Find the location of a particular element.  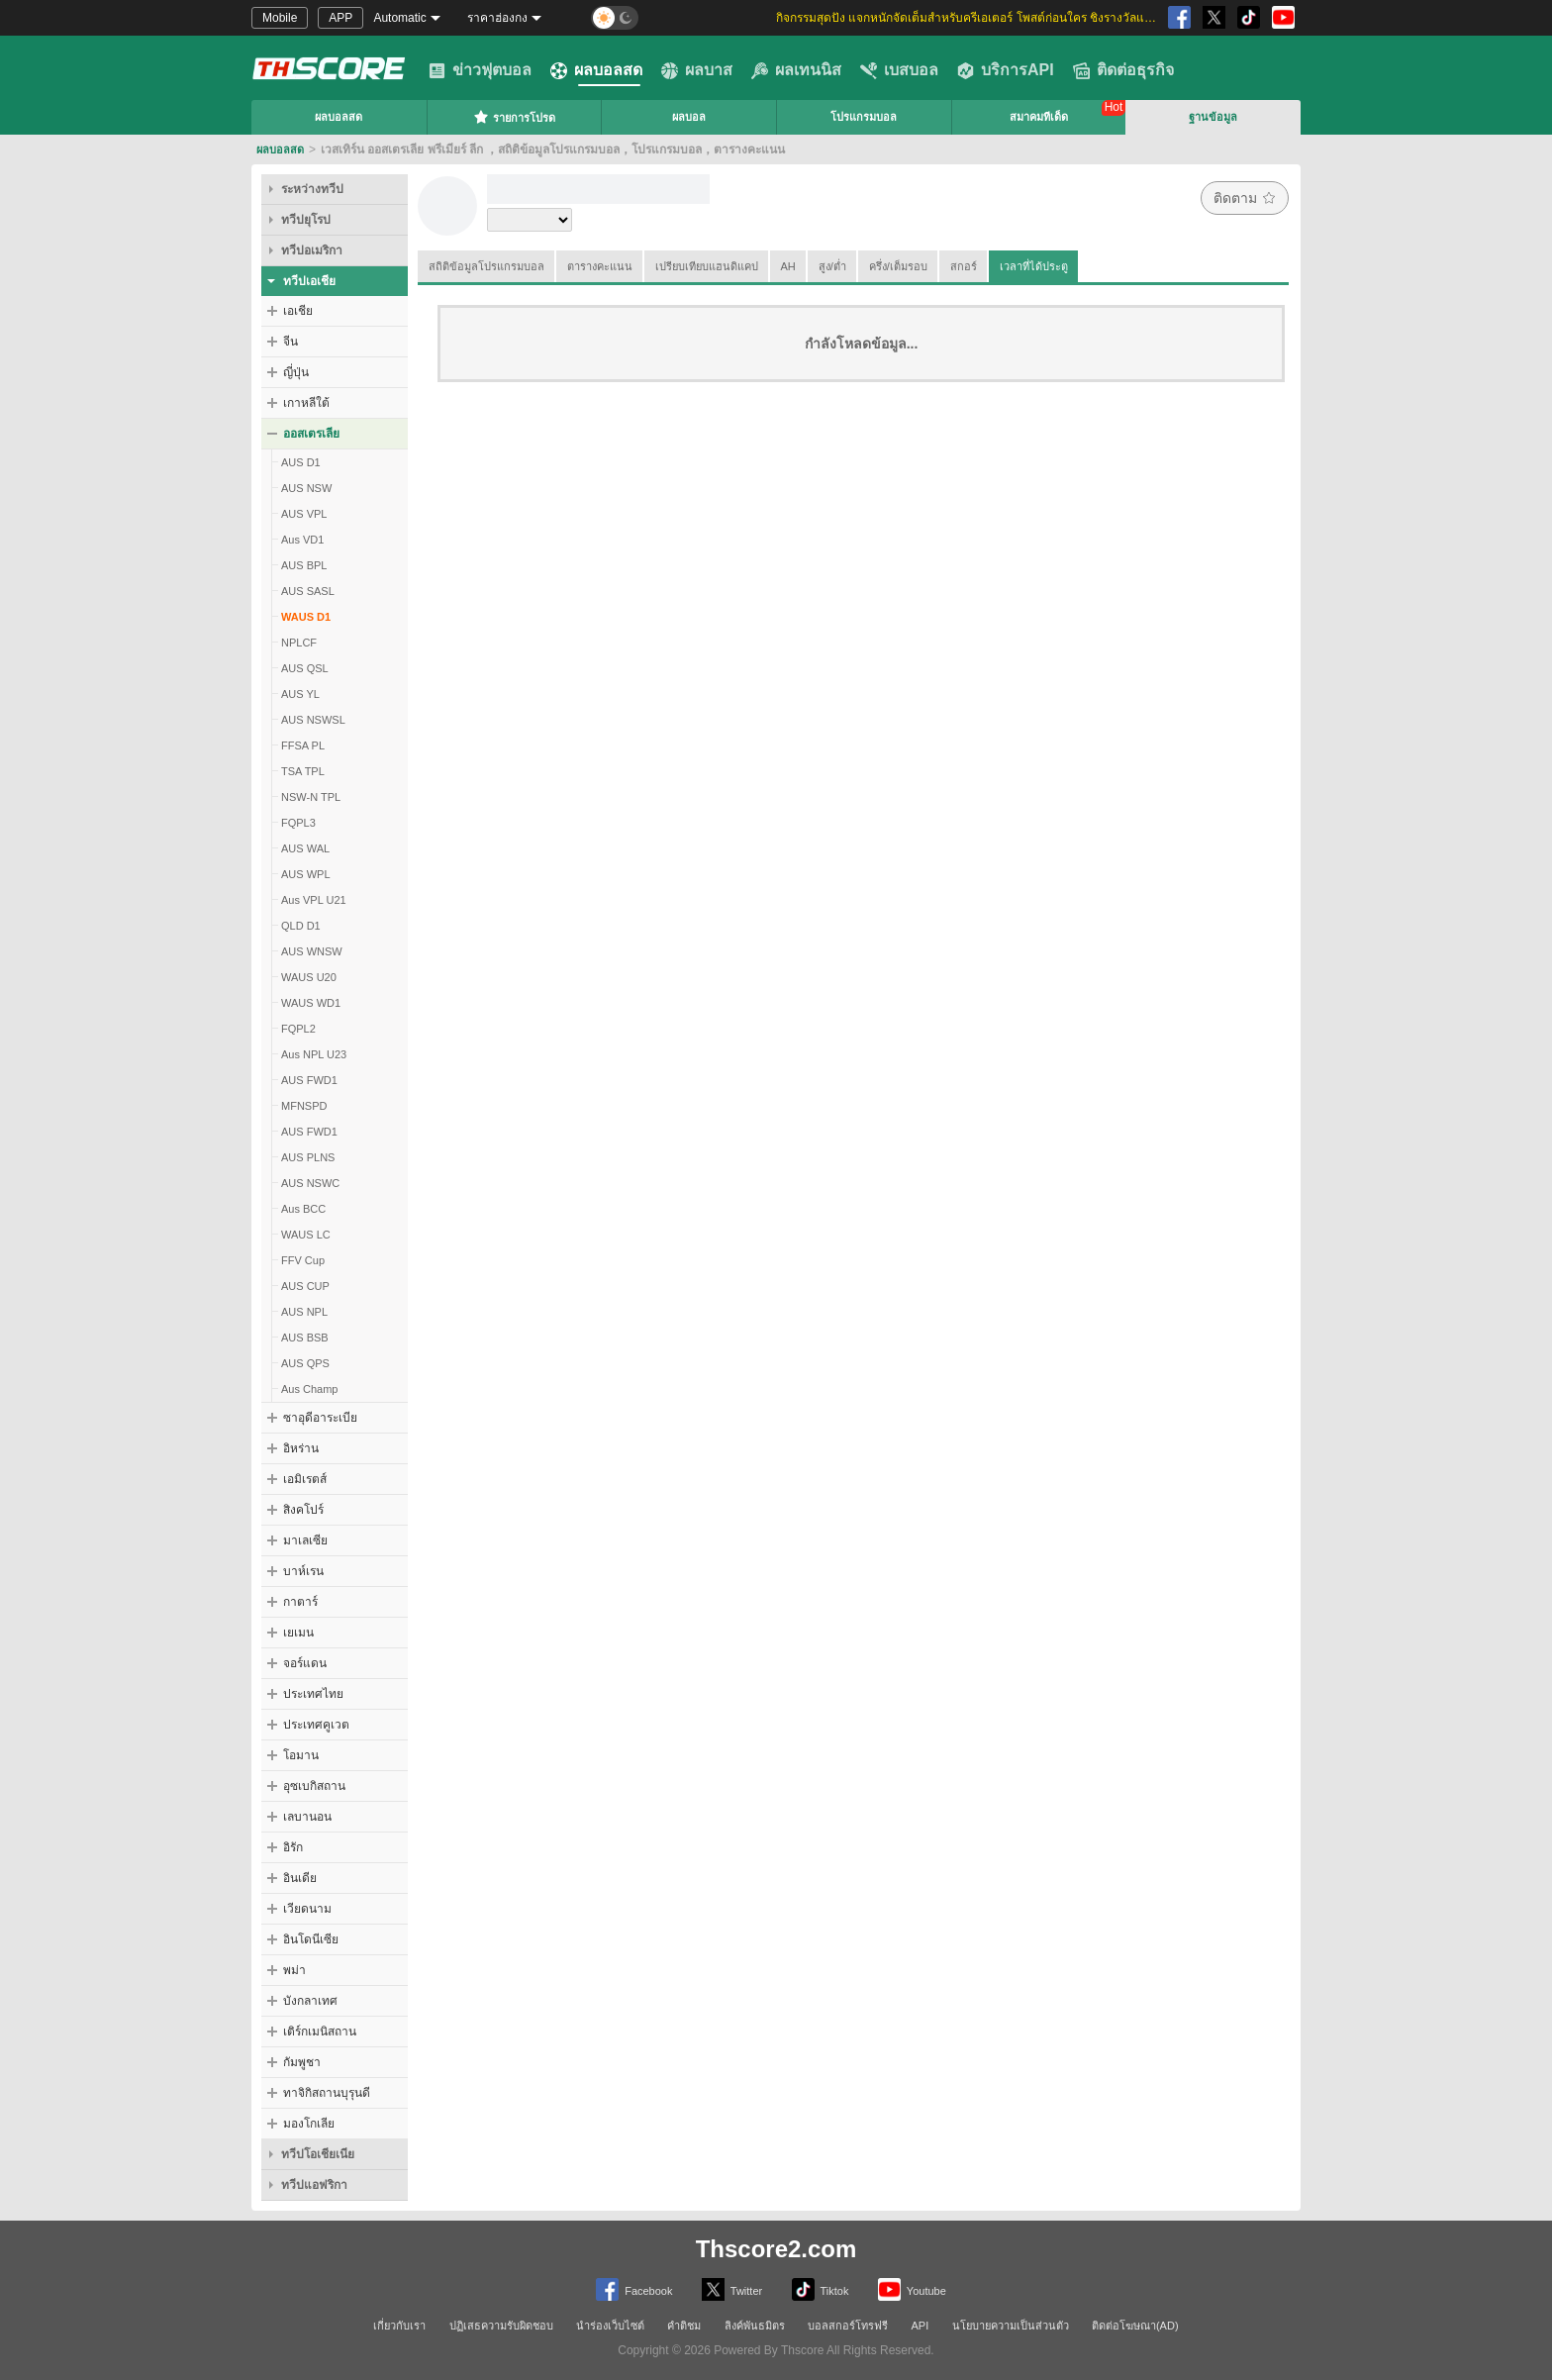

AUS CUP is located at coordinates (305, 1286).